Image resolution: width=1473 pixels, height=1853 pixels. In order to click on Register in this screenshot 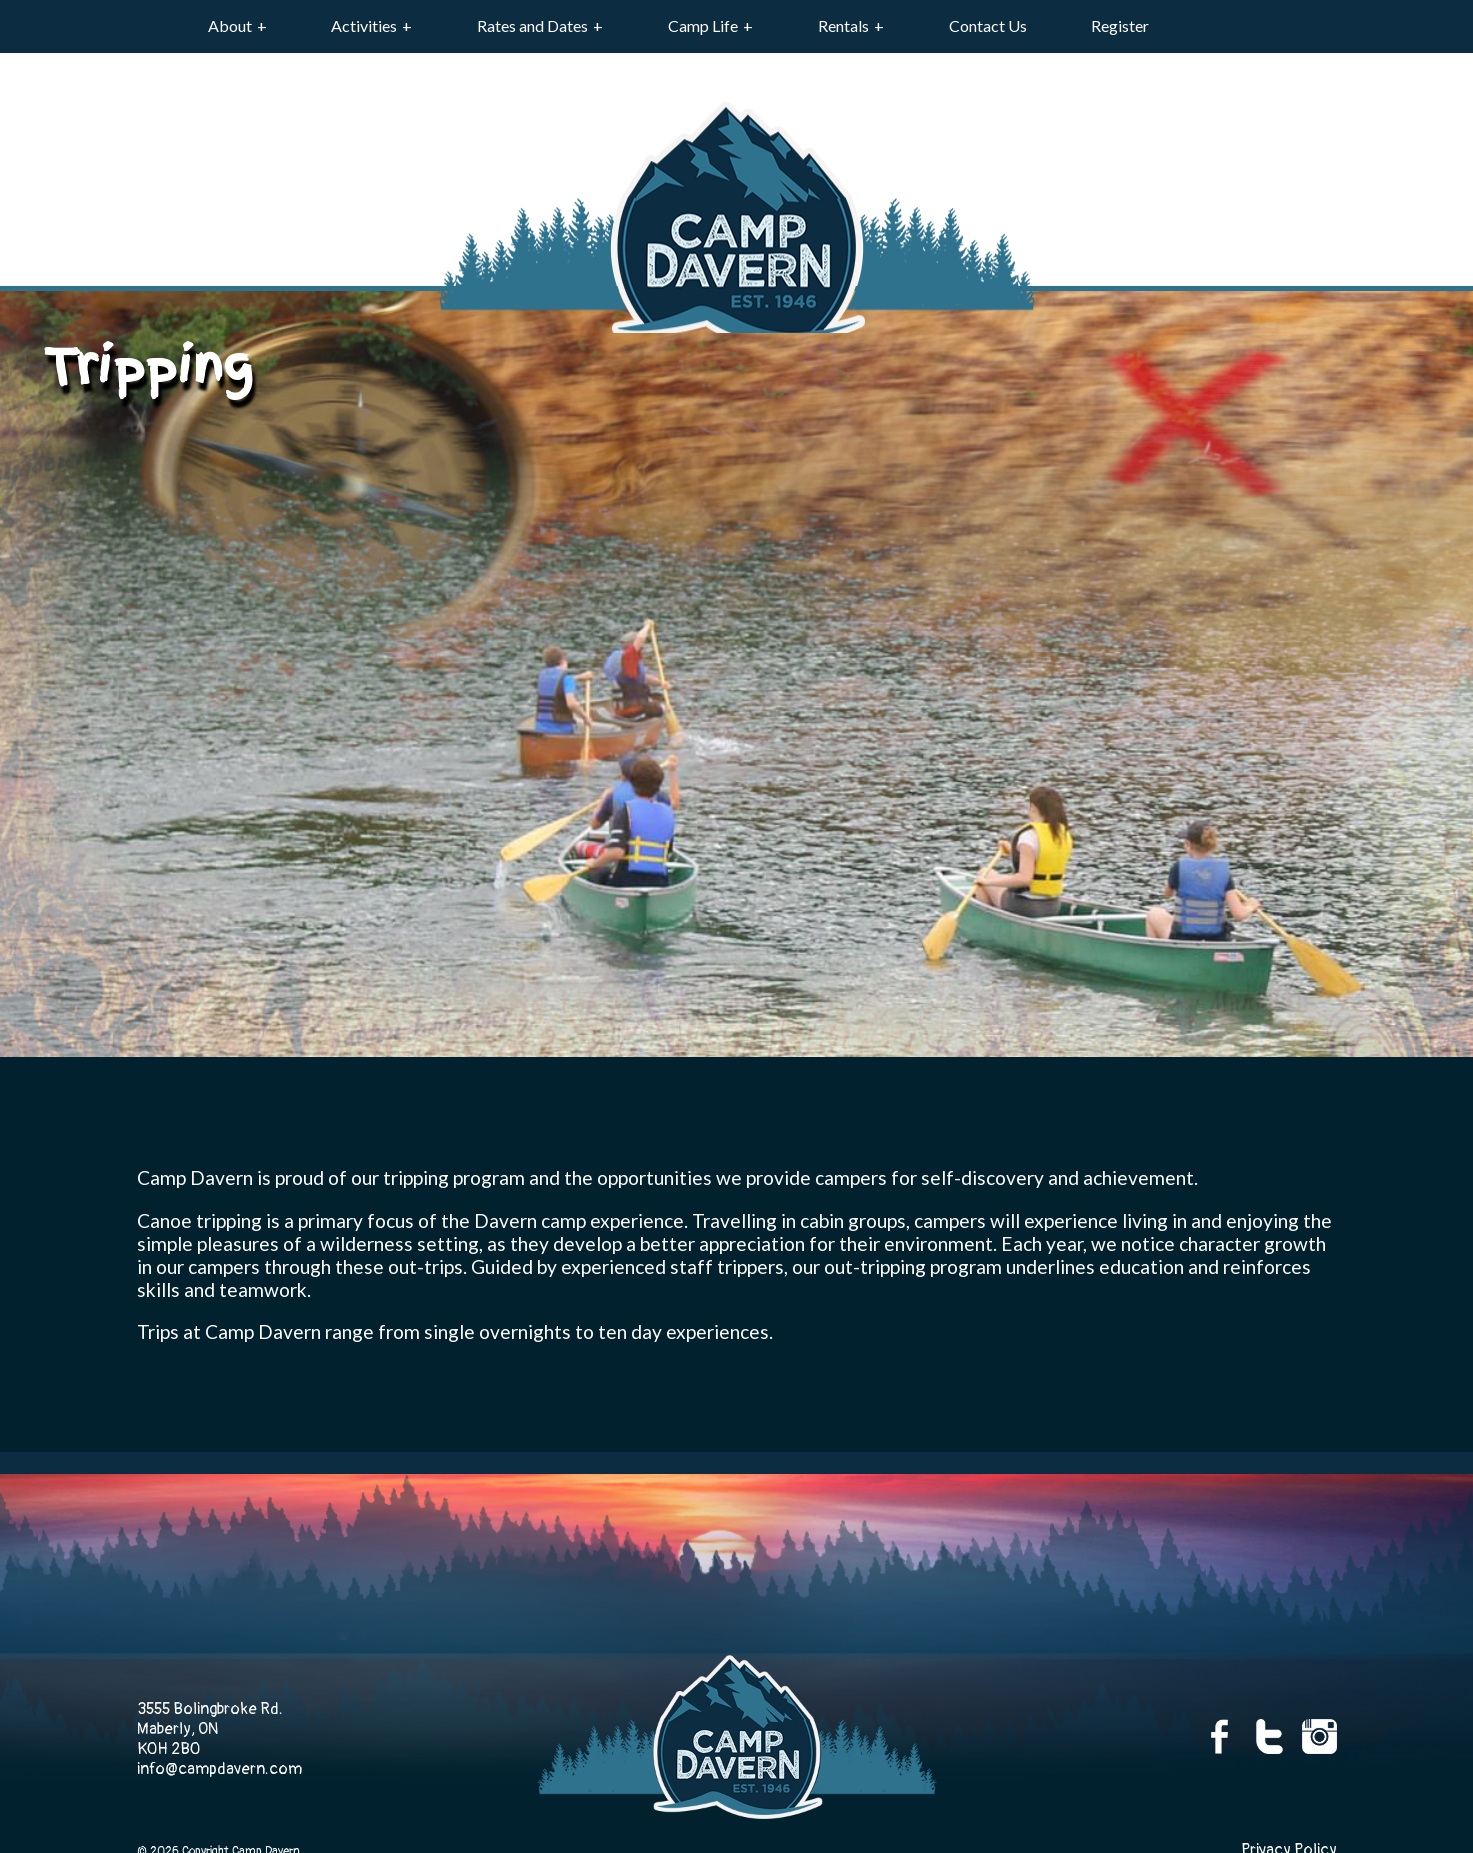, I will do `click(1120, 25)`.